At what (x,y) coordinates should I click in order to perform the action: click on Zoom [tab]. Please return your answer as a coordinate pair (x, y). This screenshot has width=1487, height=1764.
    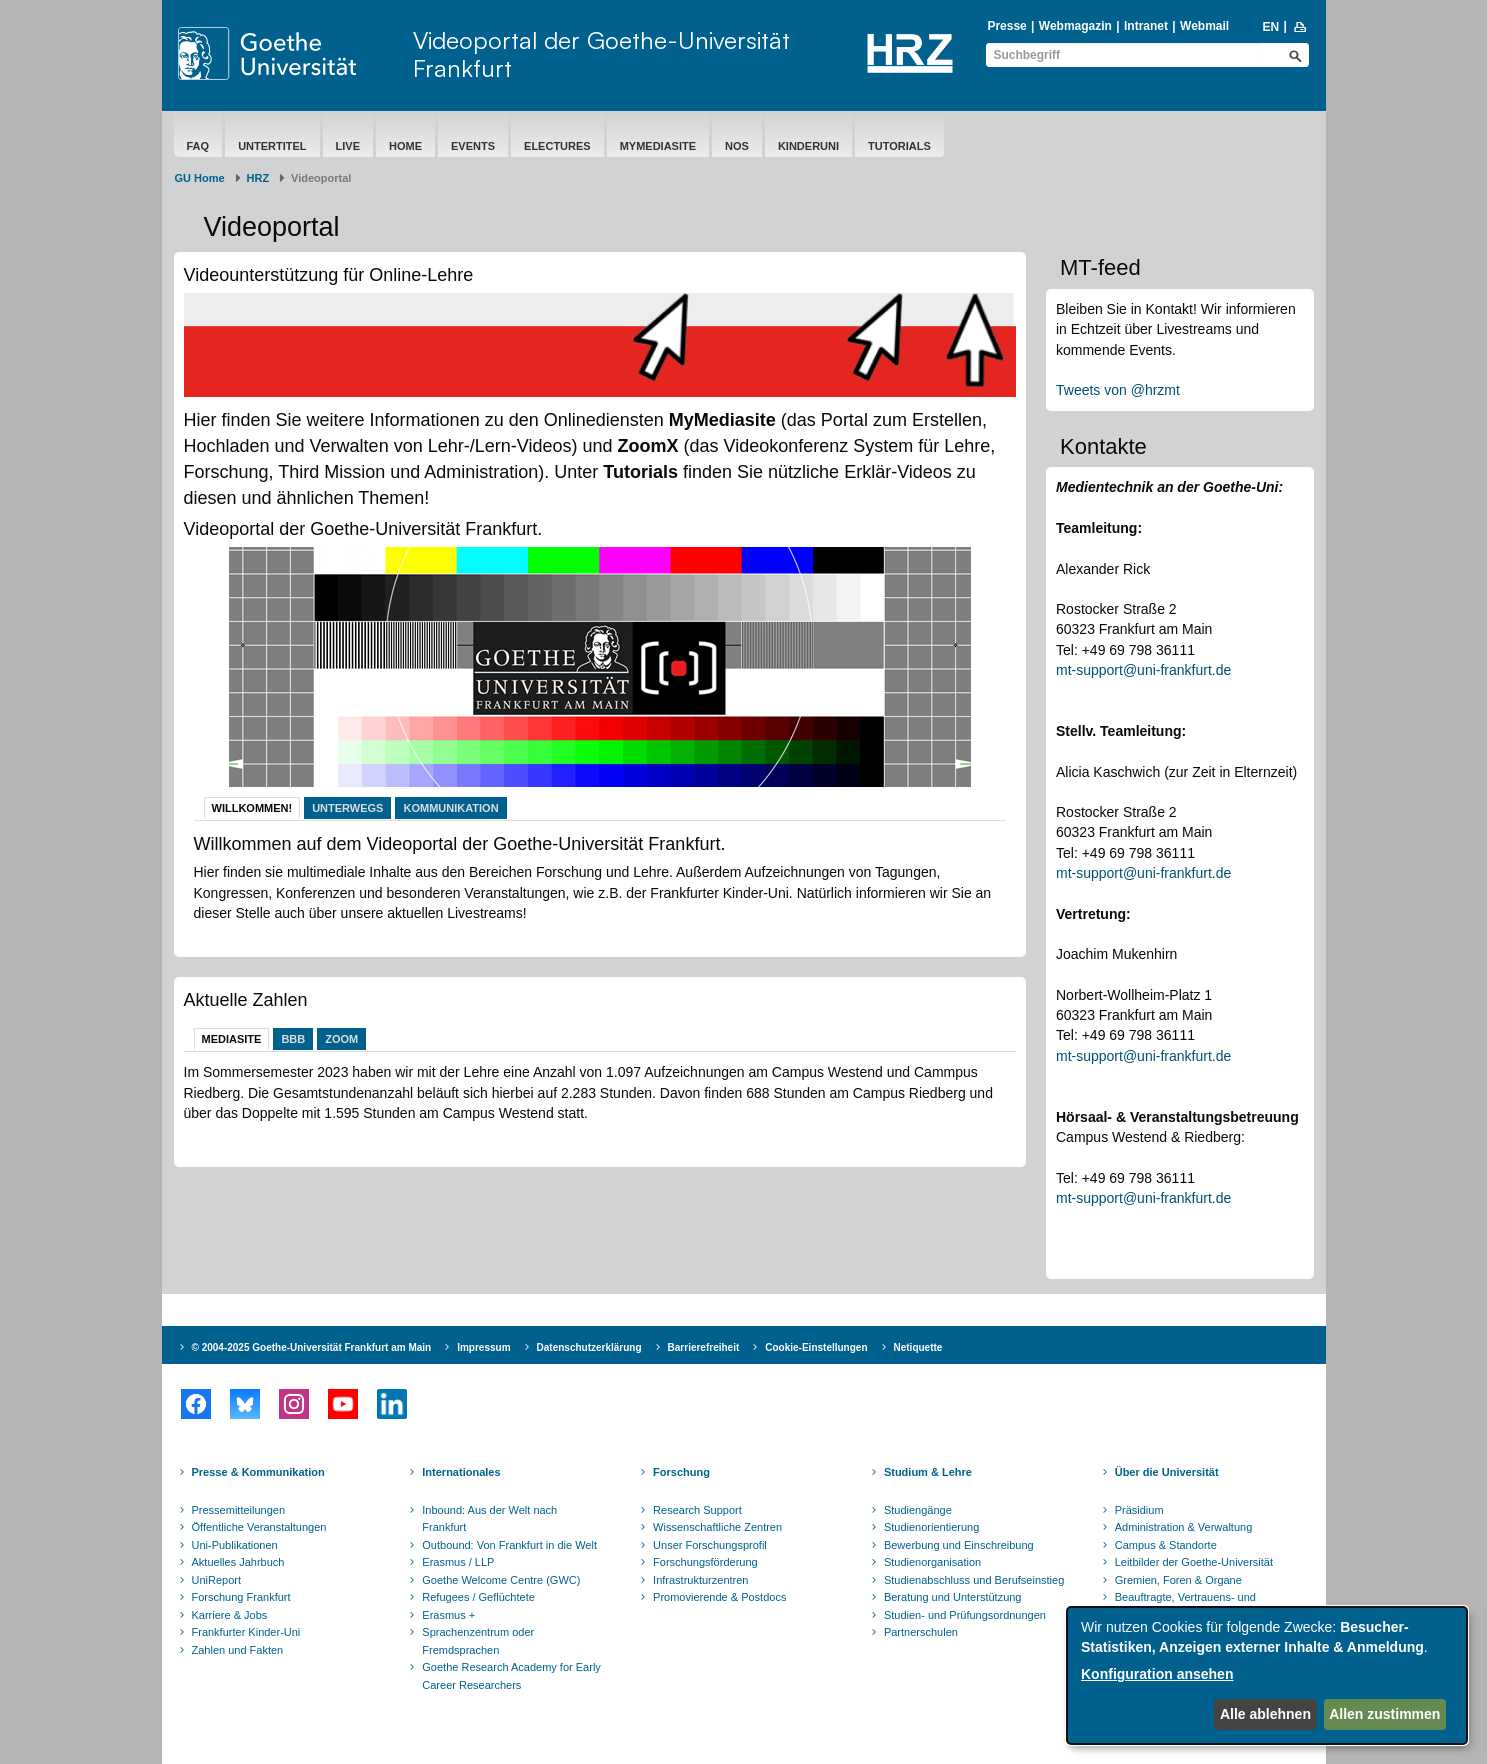
    Looking at the image, I should click on (341, 1039).